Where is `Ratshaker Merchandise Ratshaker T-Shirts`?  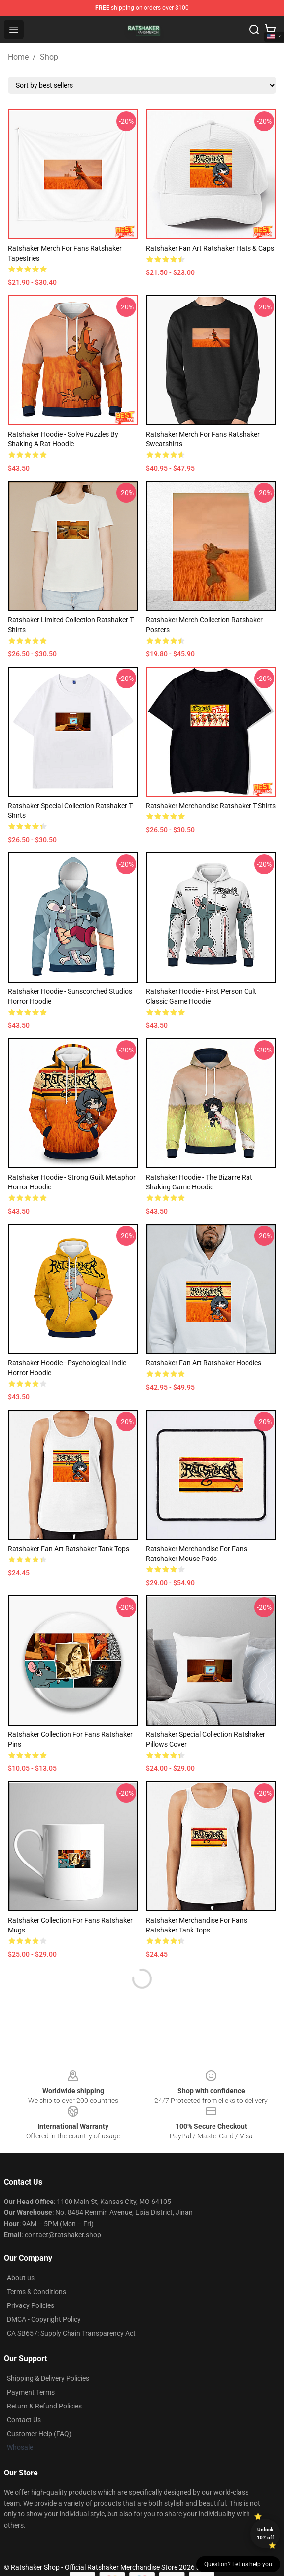 Ratshaker Merchandise Ratshaker T-Shirts is located at coordinates (211, 806).